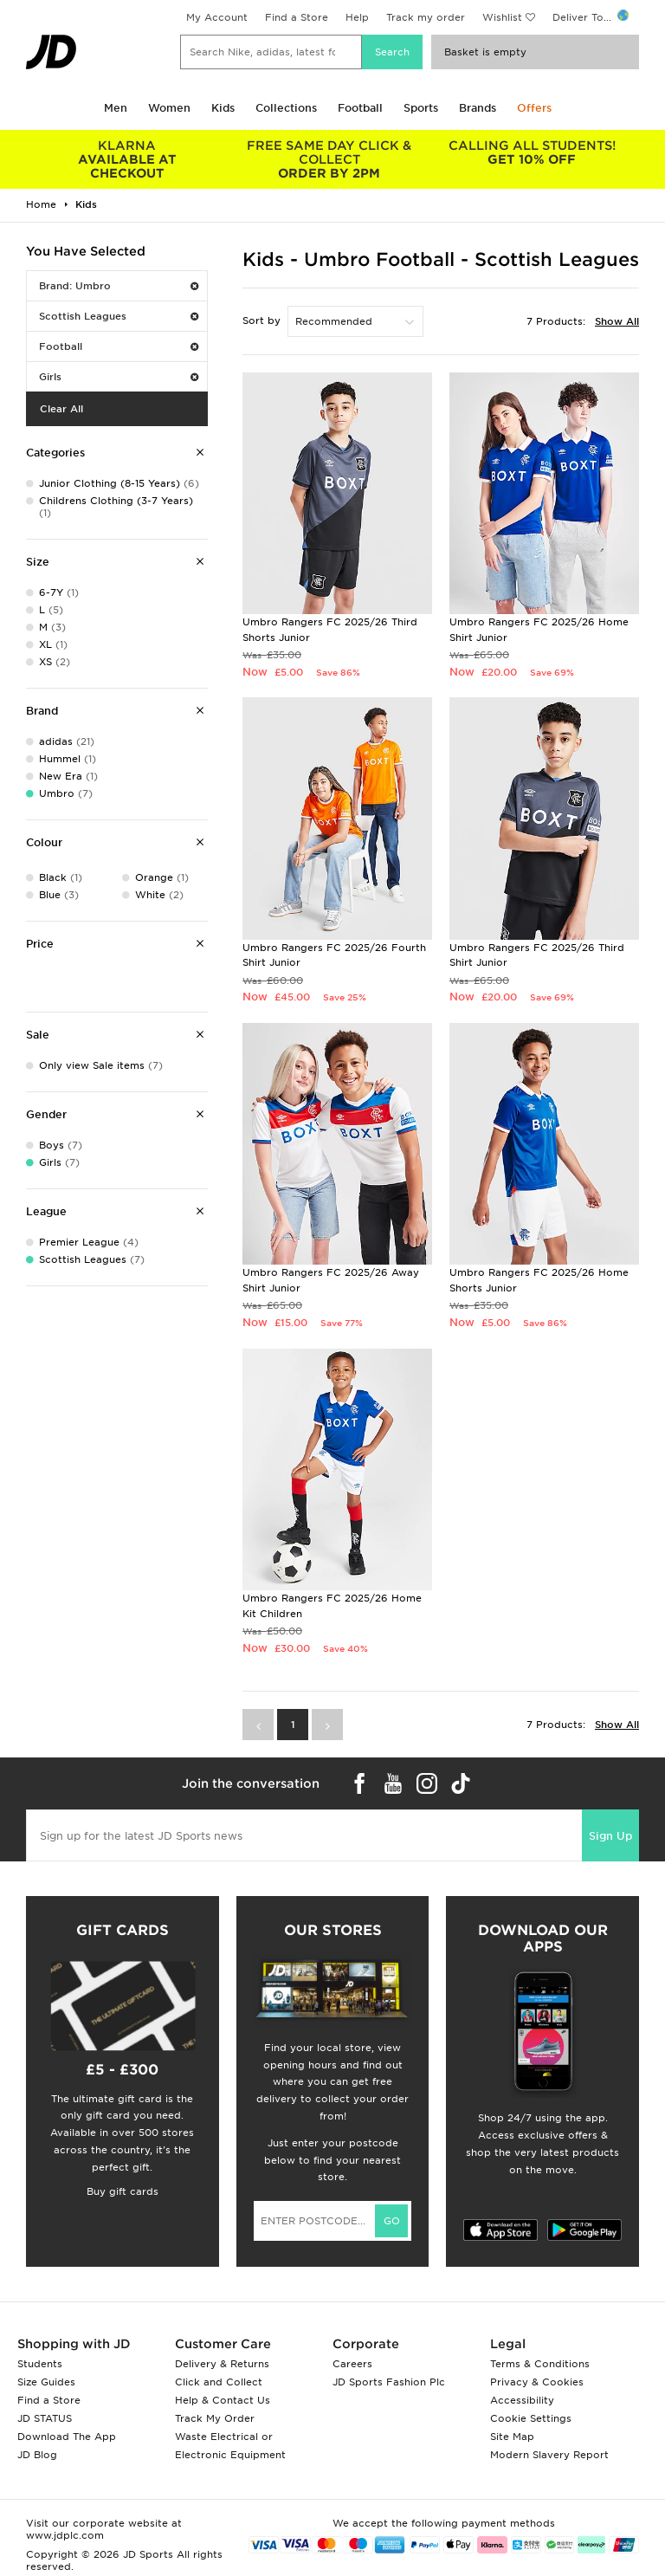  Describe the element at coordinates (534, 107) in the screenshot. I see `Offers` at that location.